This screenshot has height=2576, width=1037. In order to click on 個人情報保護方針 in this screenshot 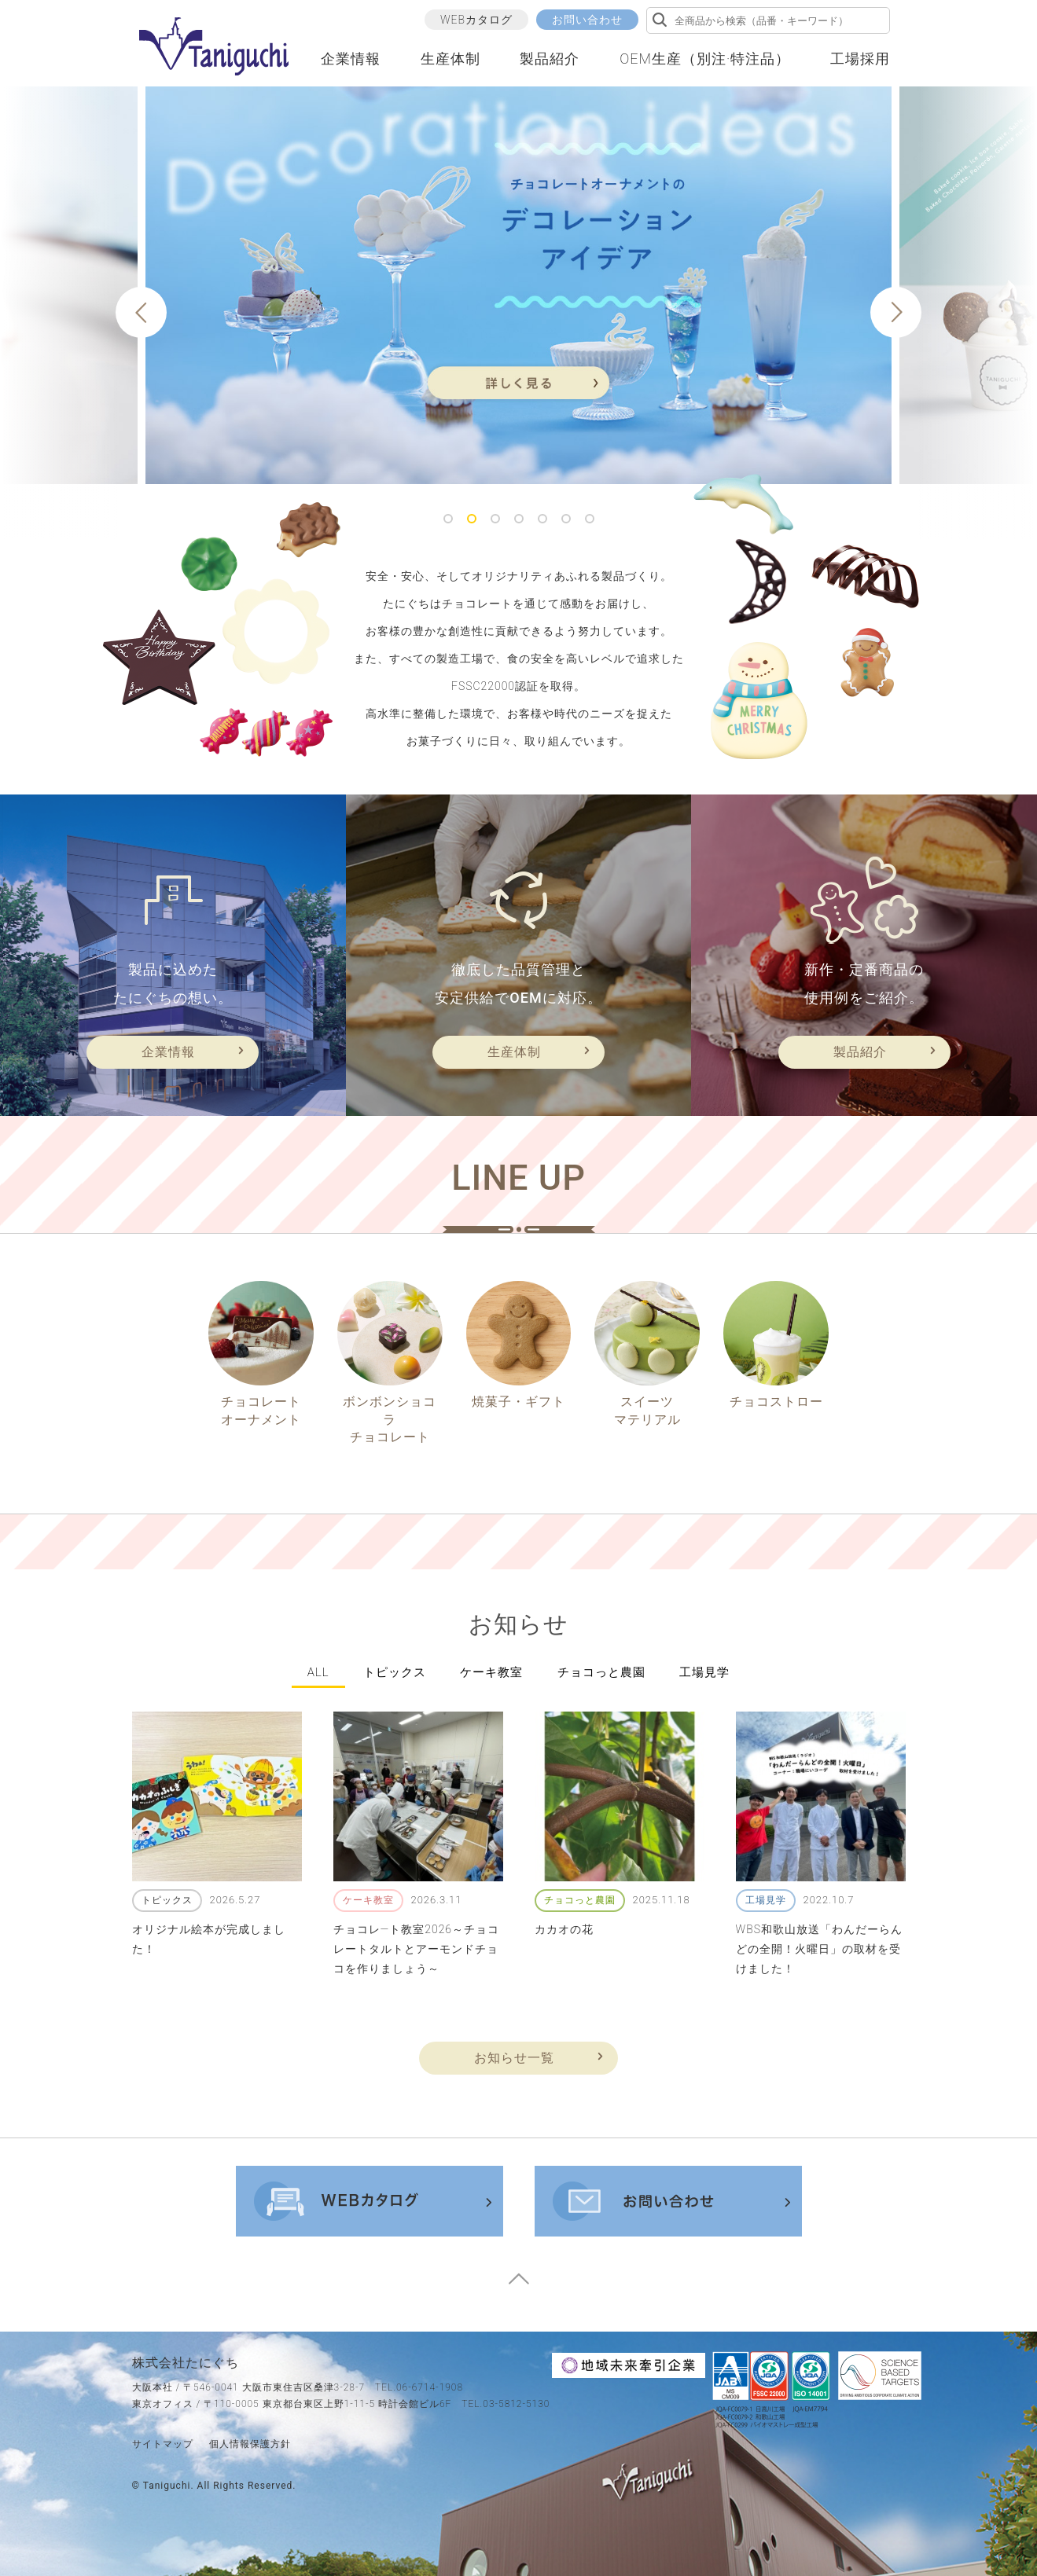, I will do `click(250, 2443)`.